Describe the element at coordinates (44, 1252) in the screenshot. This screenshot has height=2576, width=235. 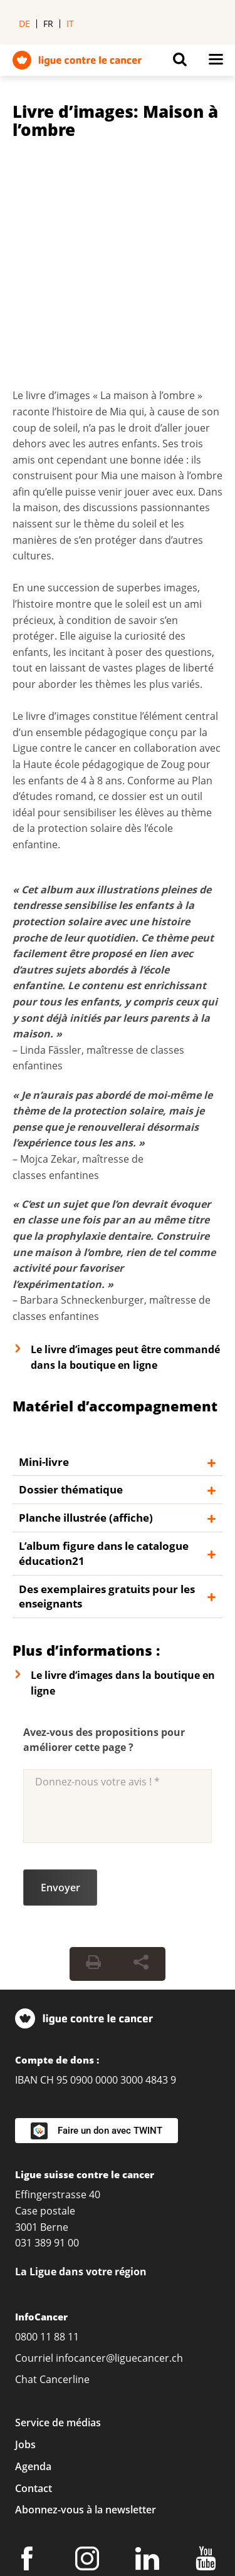
I see `Mini-livre` at that location.